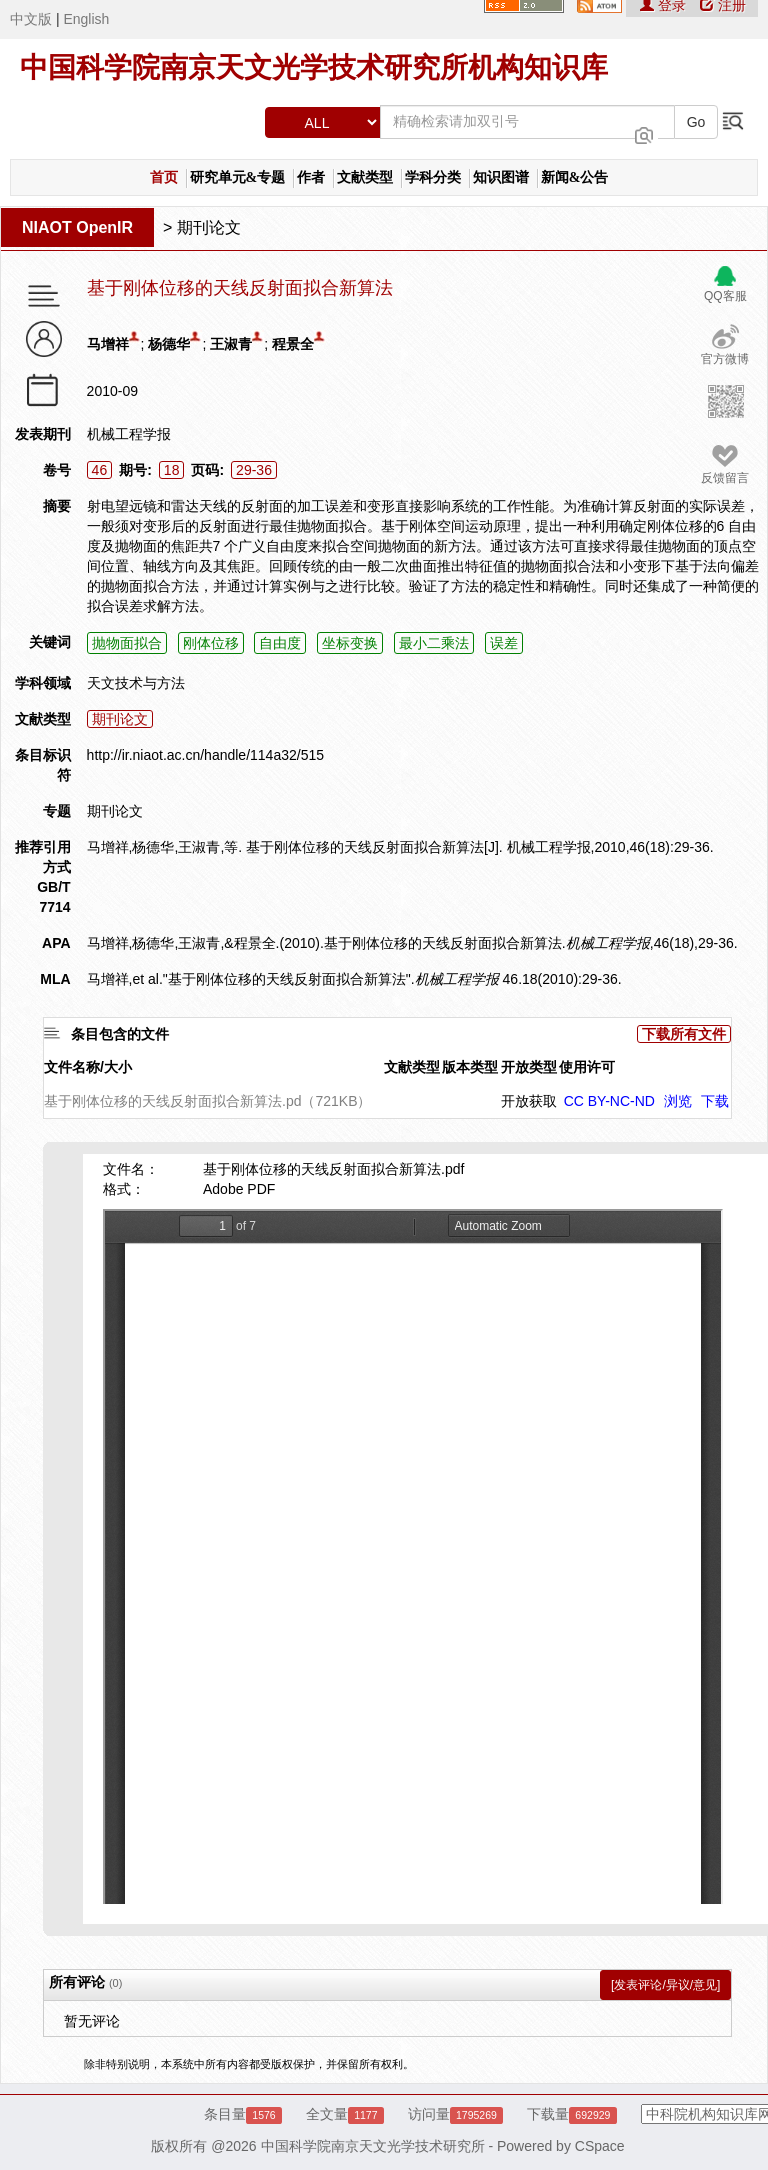 The height and width of the screenshot is (2170, 768). I want to click on 版本类型, so click(470, 1067).